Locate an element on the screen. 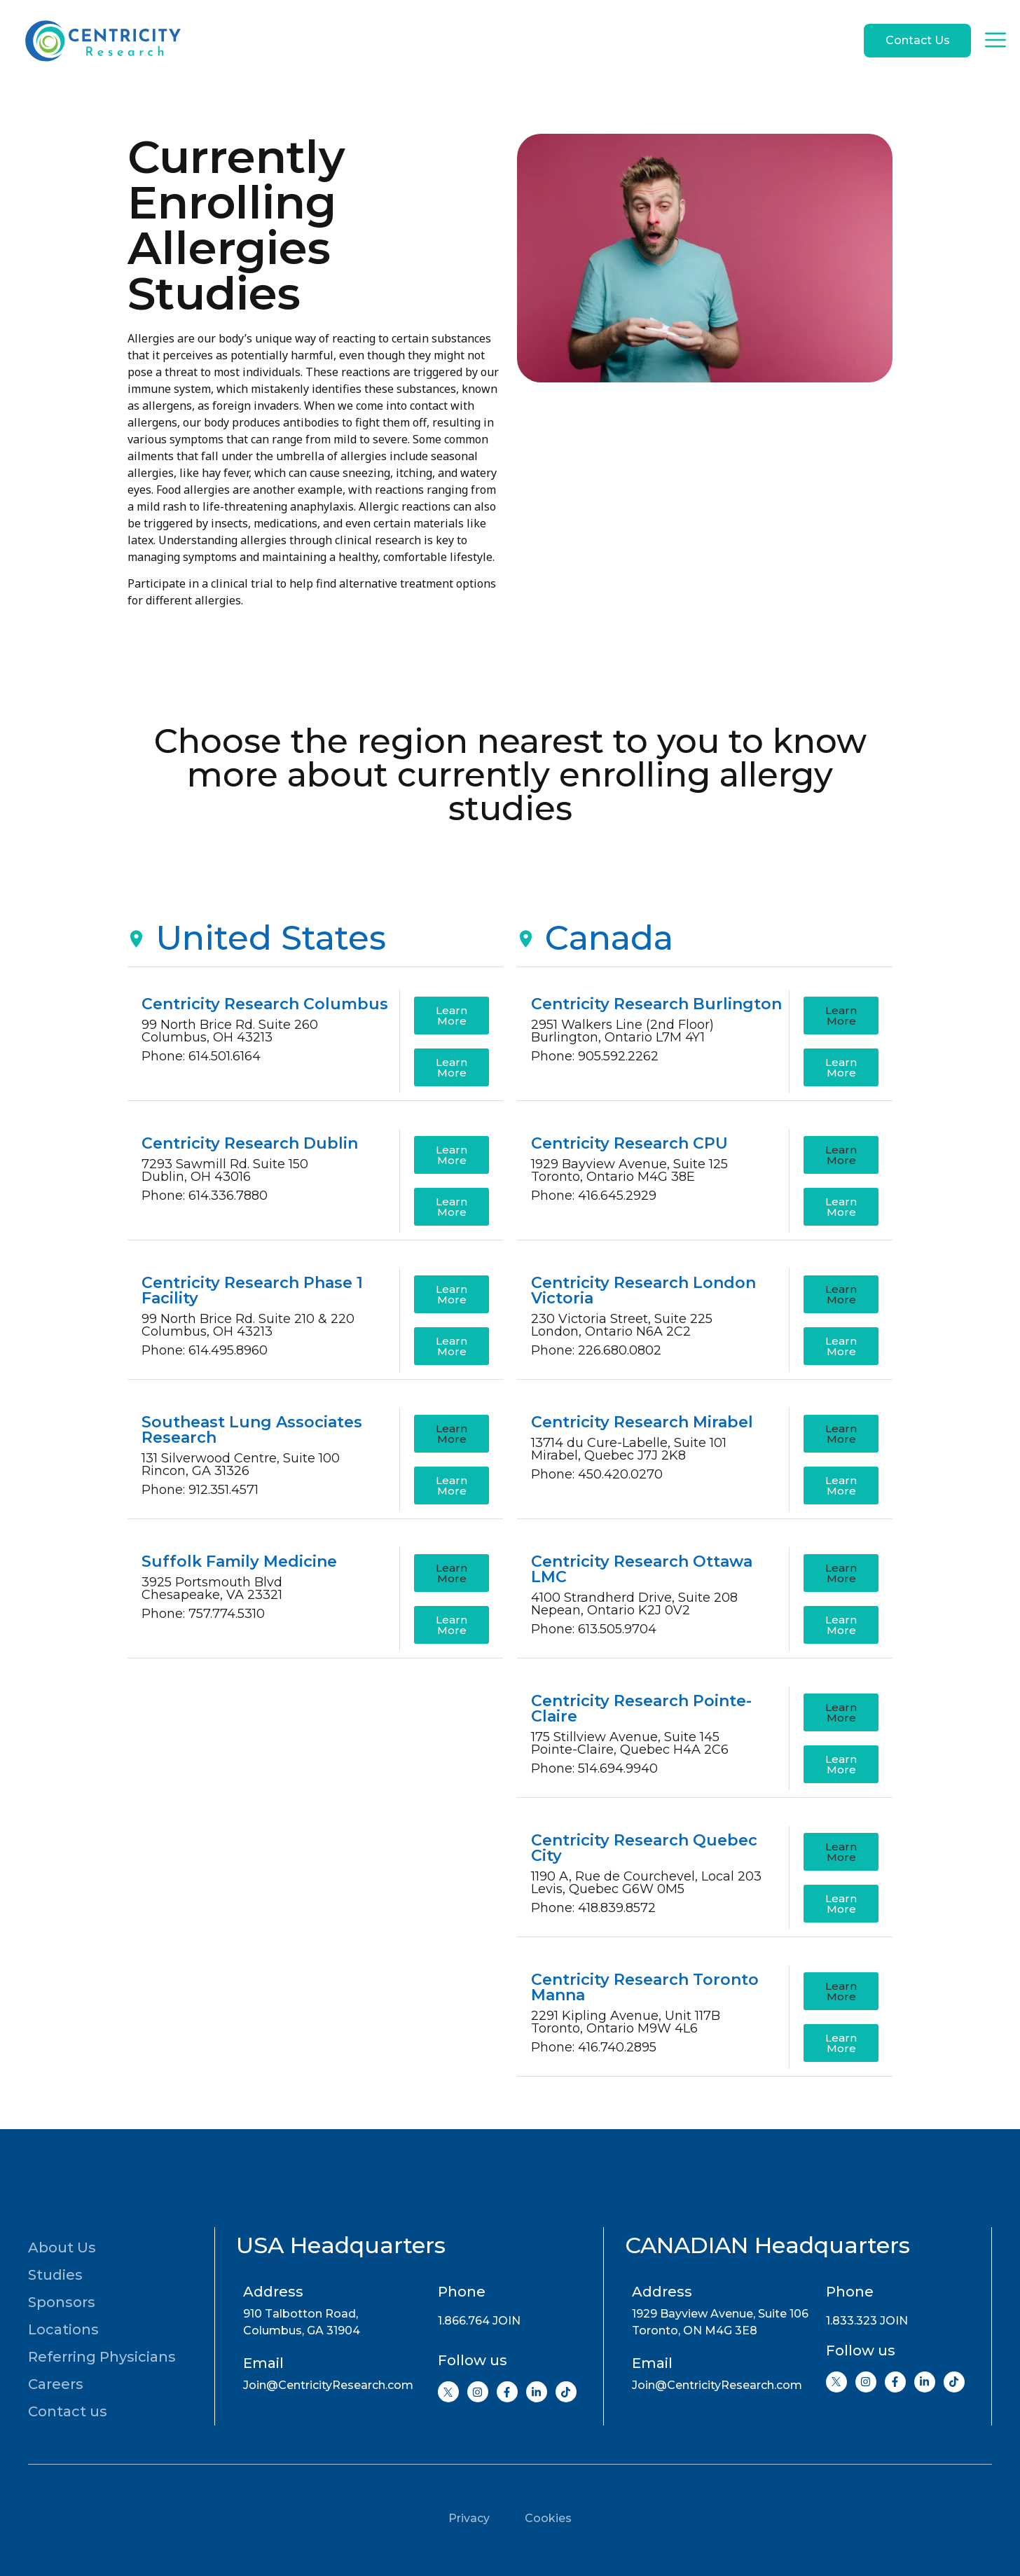  Phone: 416.645.2929 is located at coordinates (593, 1195).